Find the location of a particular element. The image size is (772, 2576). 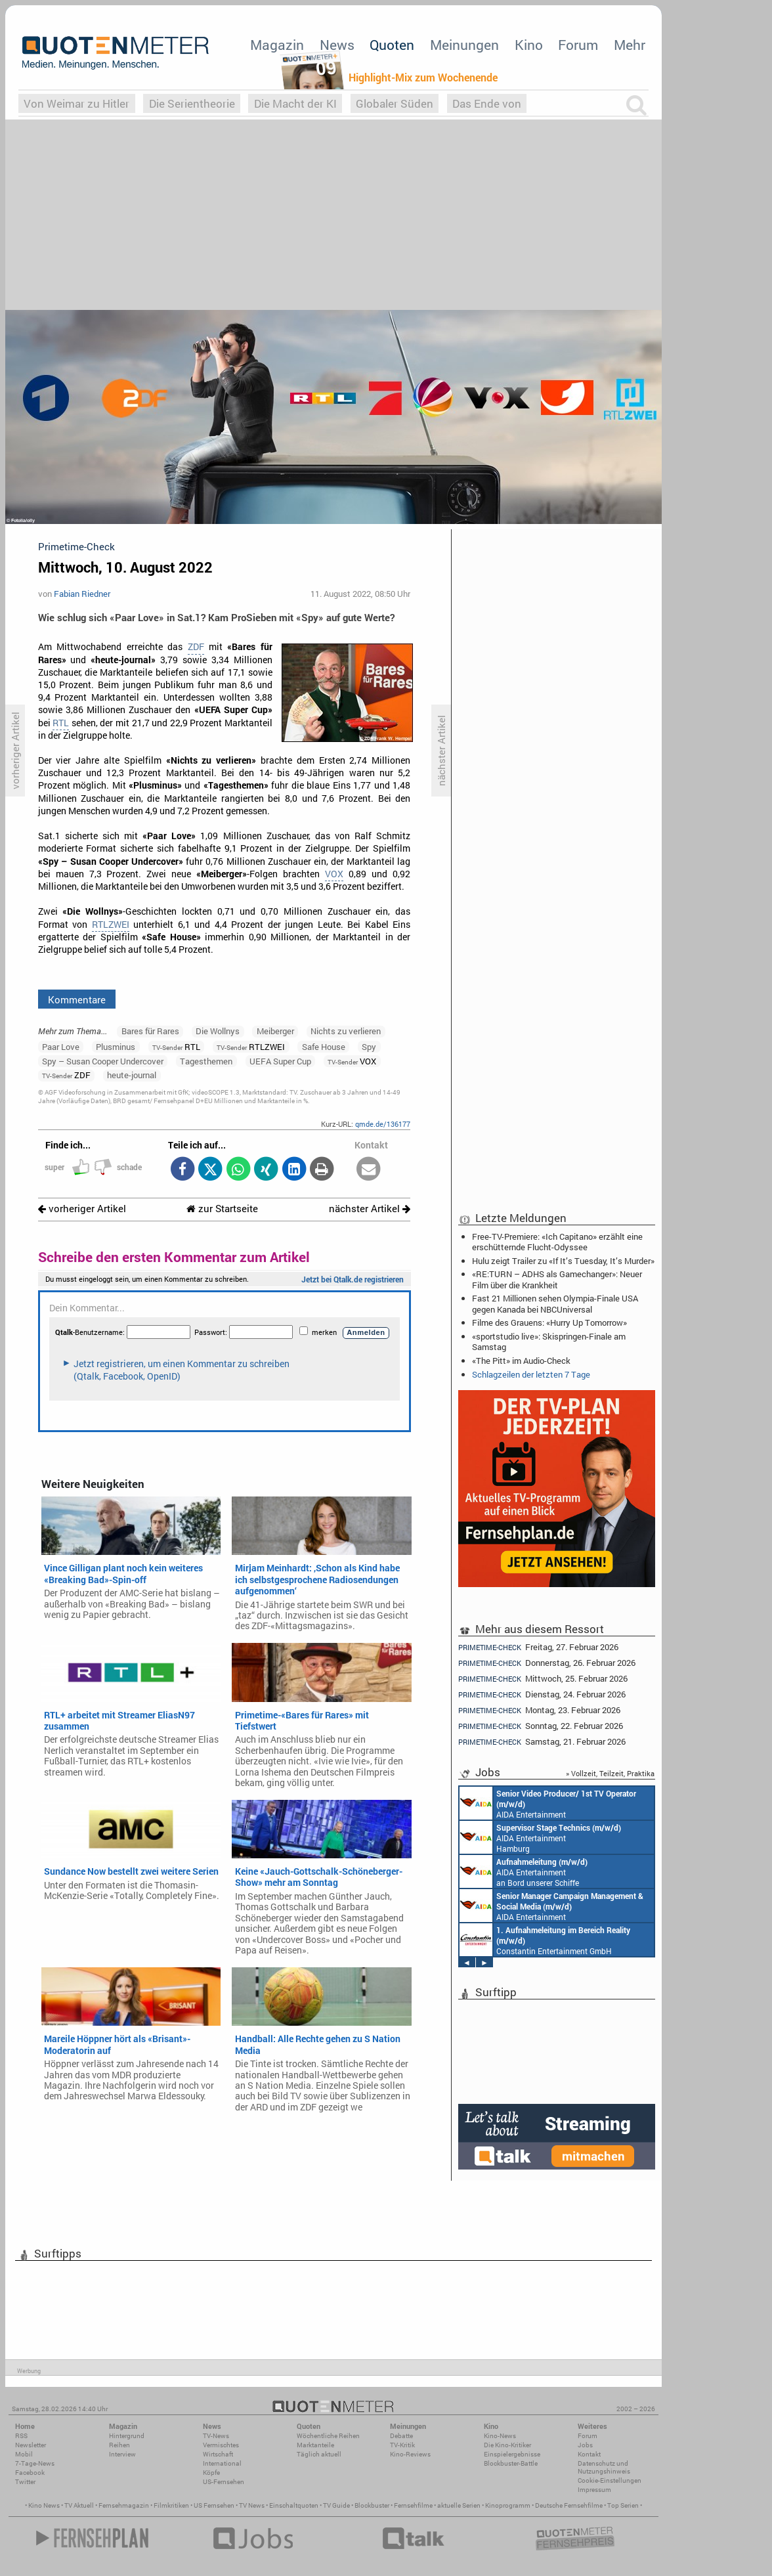

Safe House is located at coordinates (323, 1046).